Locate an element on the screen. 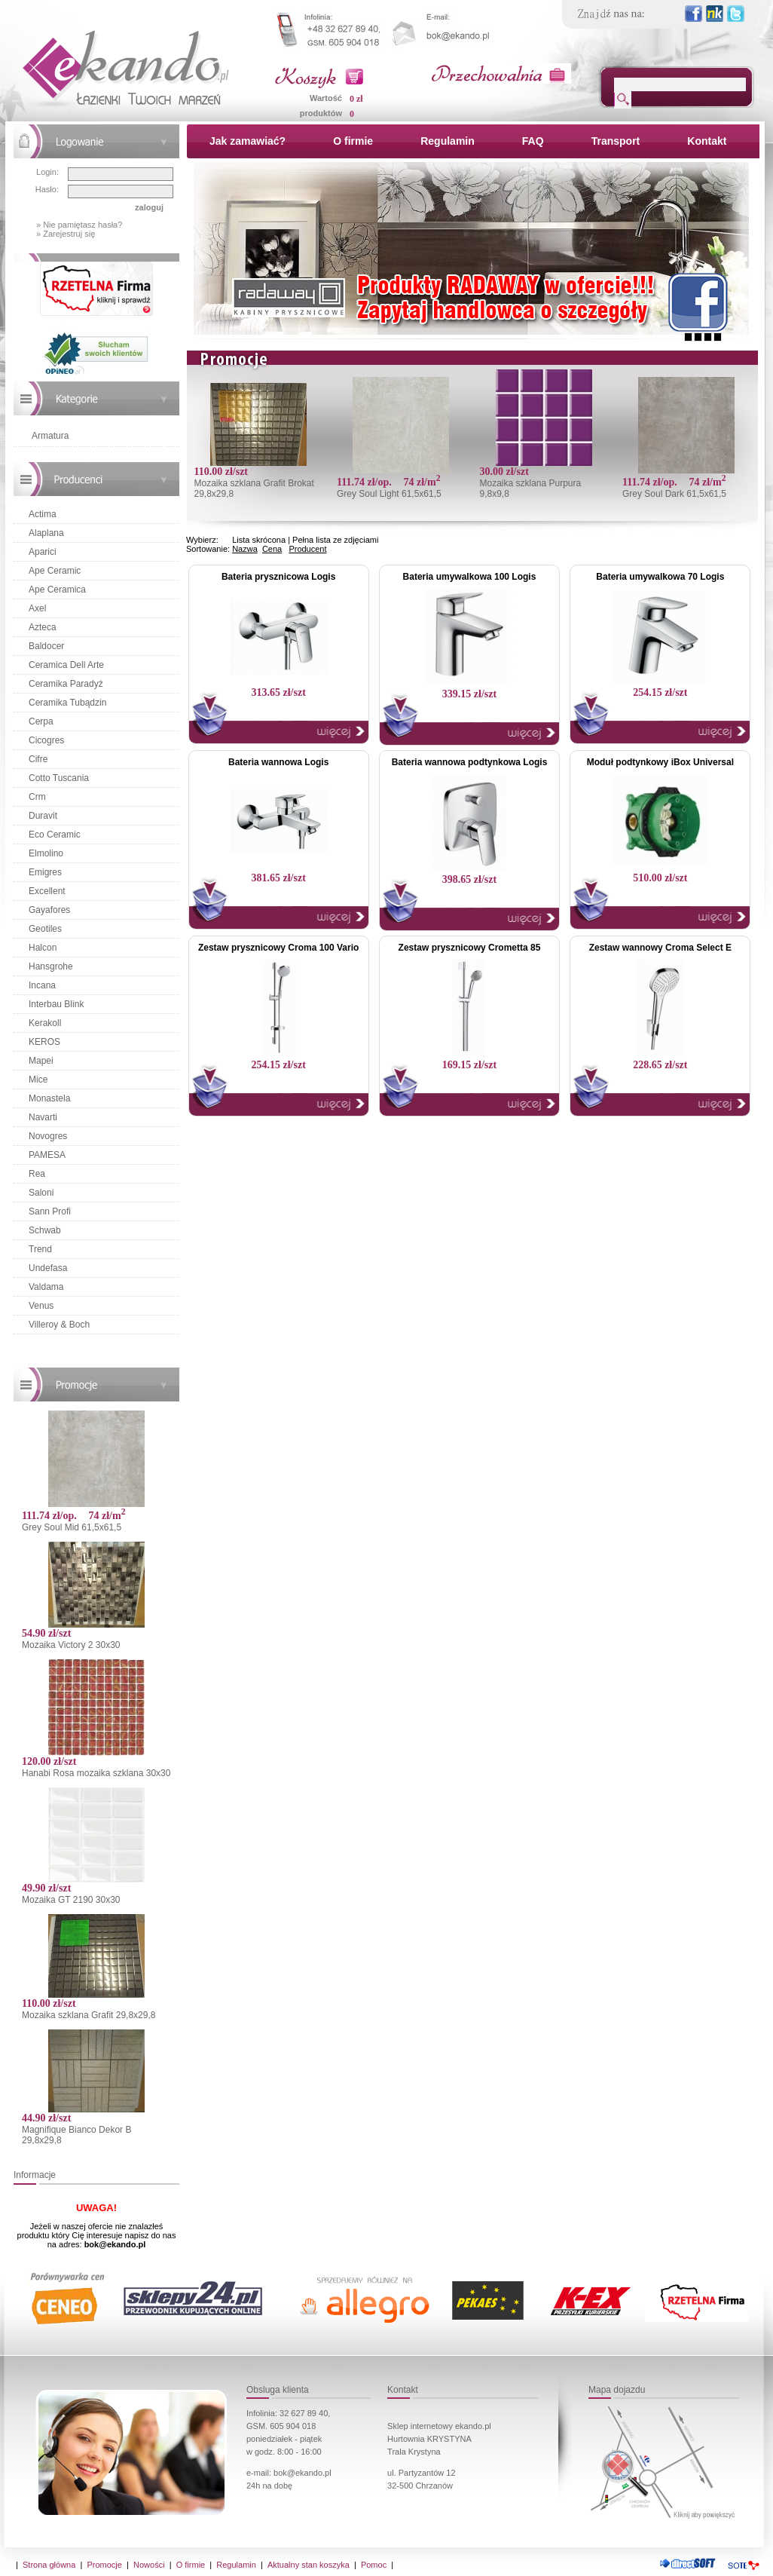 The width and height of the screenshot is (773, 2576). Alaplana is located at coordinates (46, 533).